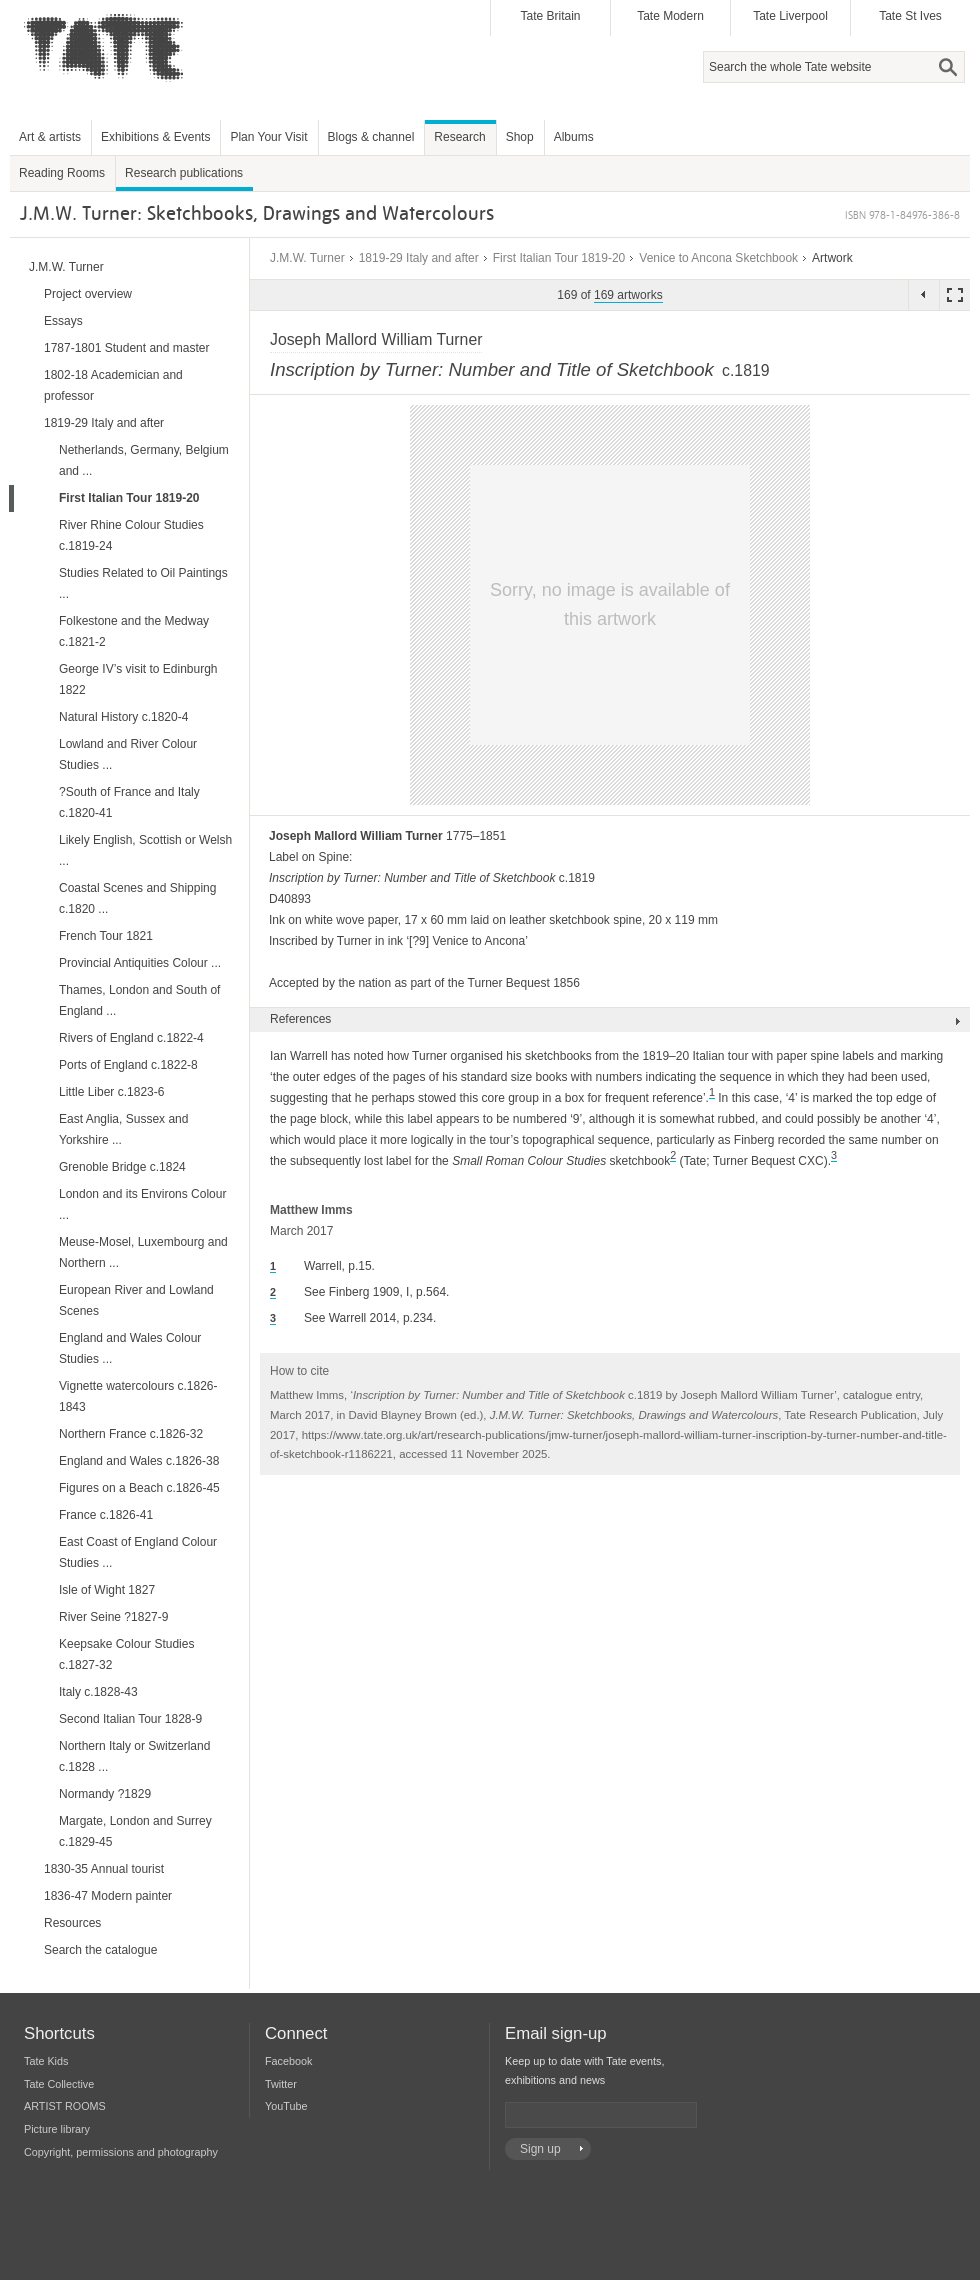 The width and height of the screenshot is (980, 2280). What do you see at coordinates (281, 2084) in the screenshot?
I see `Twitter` at bounding box center [281, 2084].